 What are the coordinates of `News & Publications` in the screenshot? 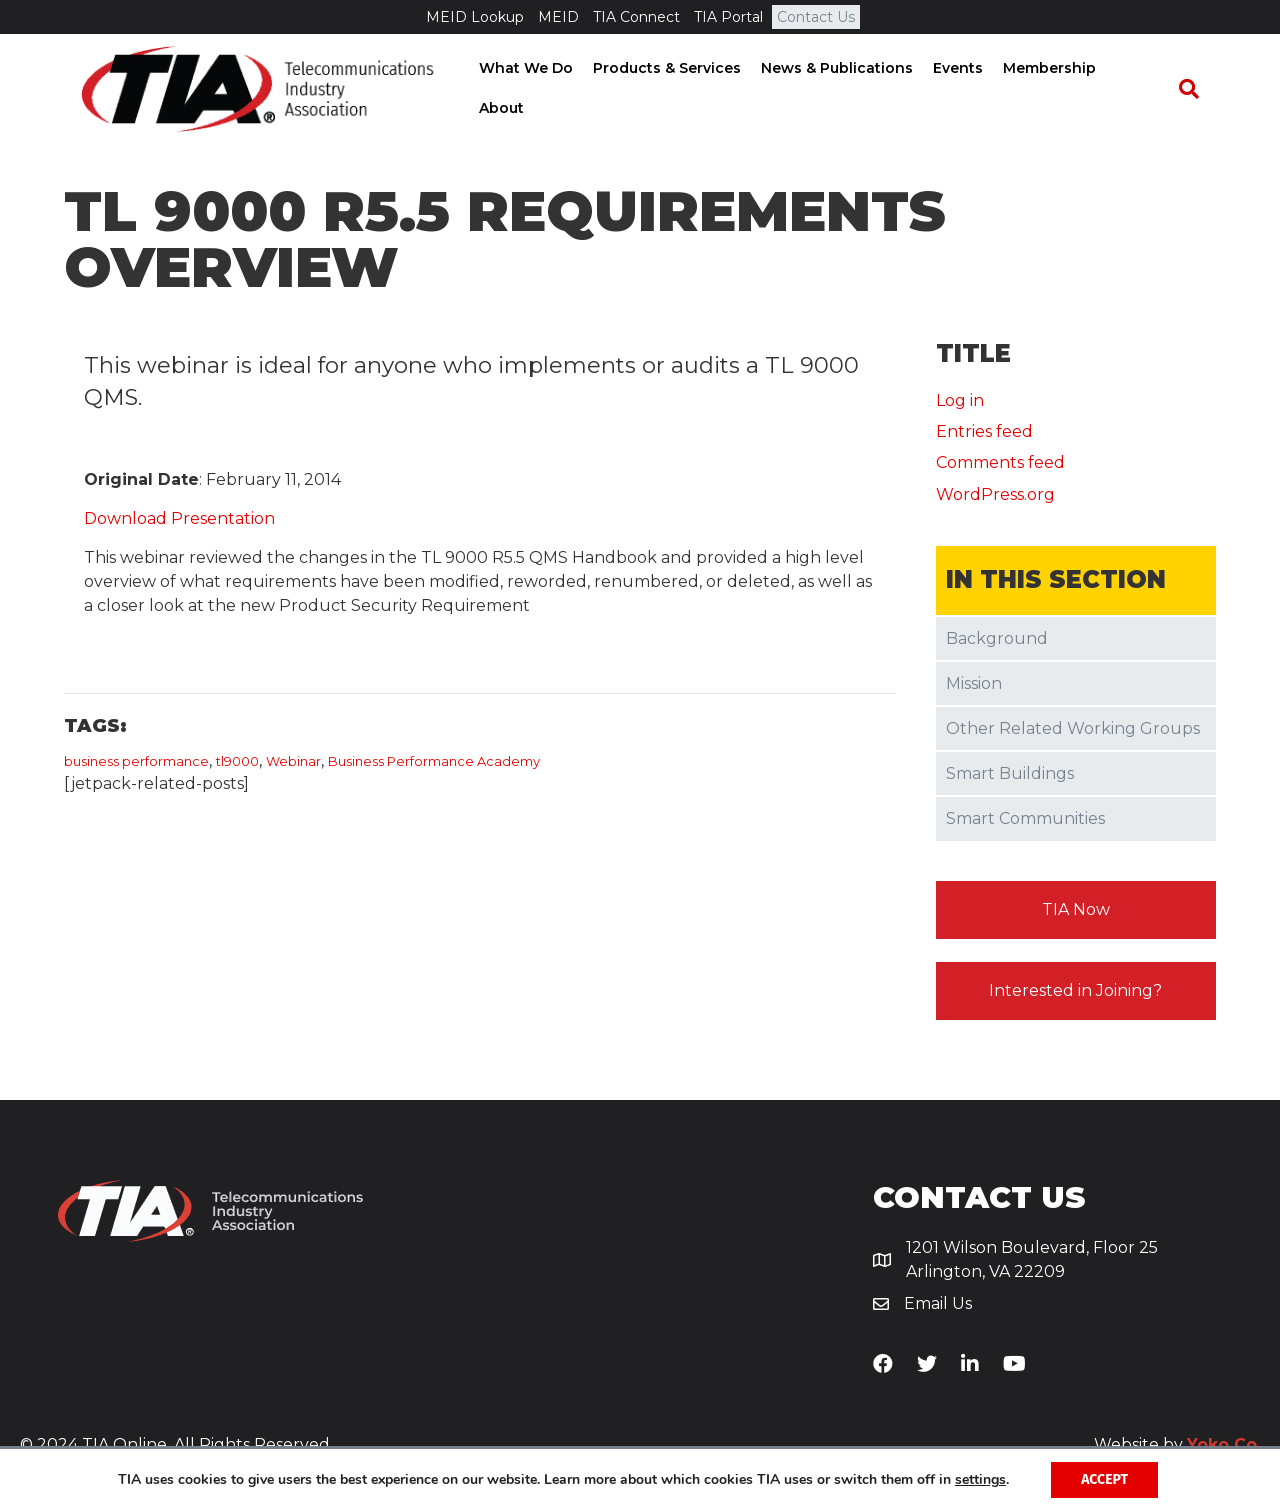 It's located at (842, 89).